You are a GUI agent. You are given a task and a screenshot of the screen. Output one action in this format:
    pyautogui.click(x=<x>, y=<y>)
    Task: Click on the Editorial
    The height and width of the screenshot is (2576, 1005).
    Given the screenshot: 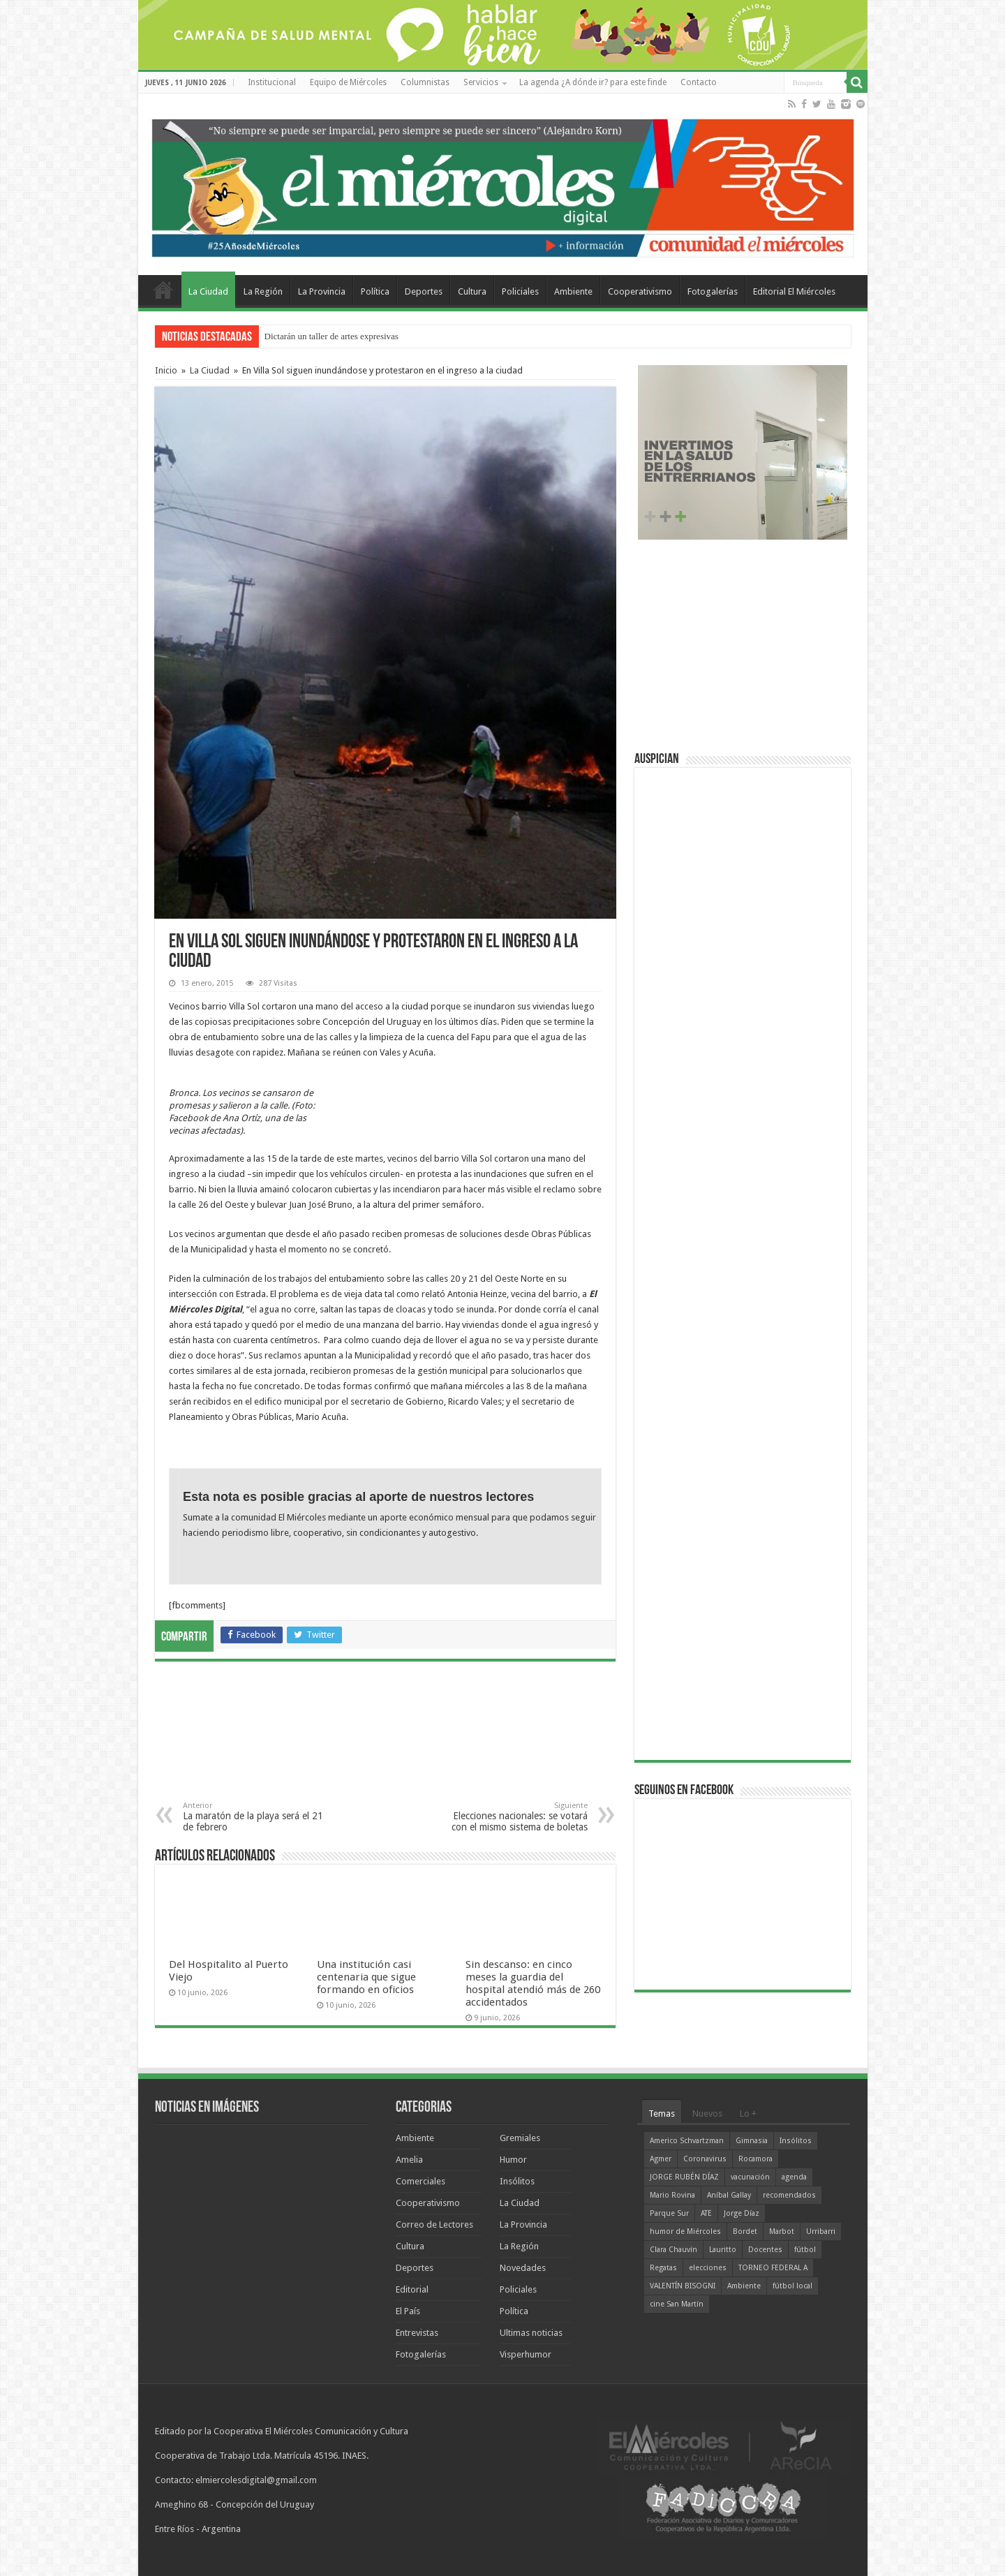 What is the action you would take?
    pyautogui.click(x=412, y=2289)
    